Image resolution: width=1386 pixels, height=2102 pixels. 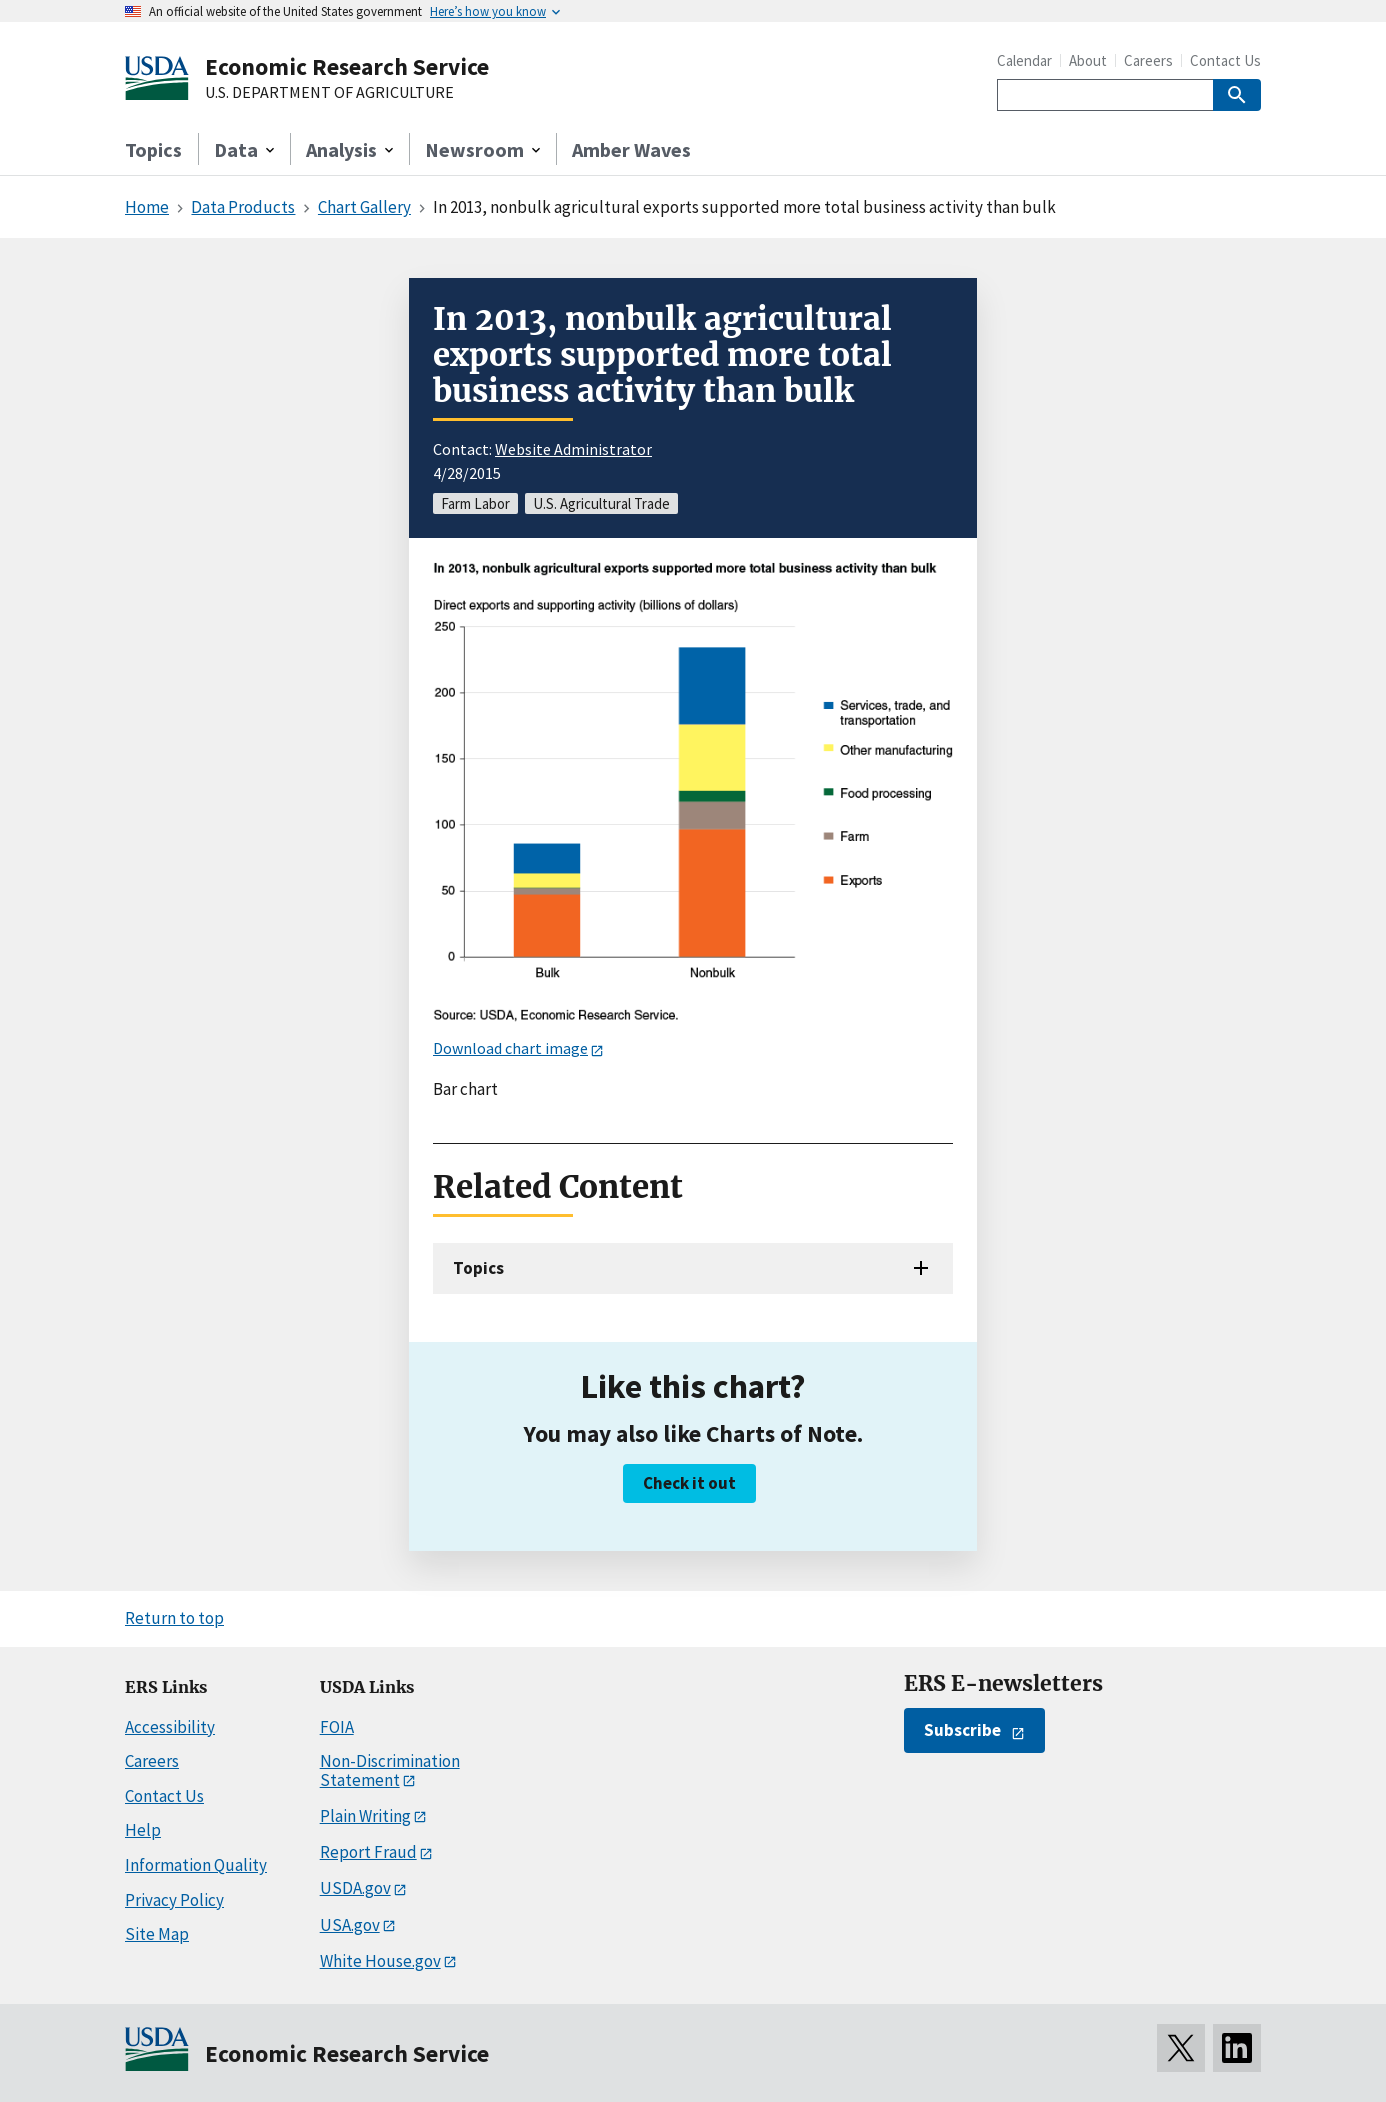 I want to click on USA.gov, so click(x=350, y=1925).